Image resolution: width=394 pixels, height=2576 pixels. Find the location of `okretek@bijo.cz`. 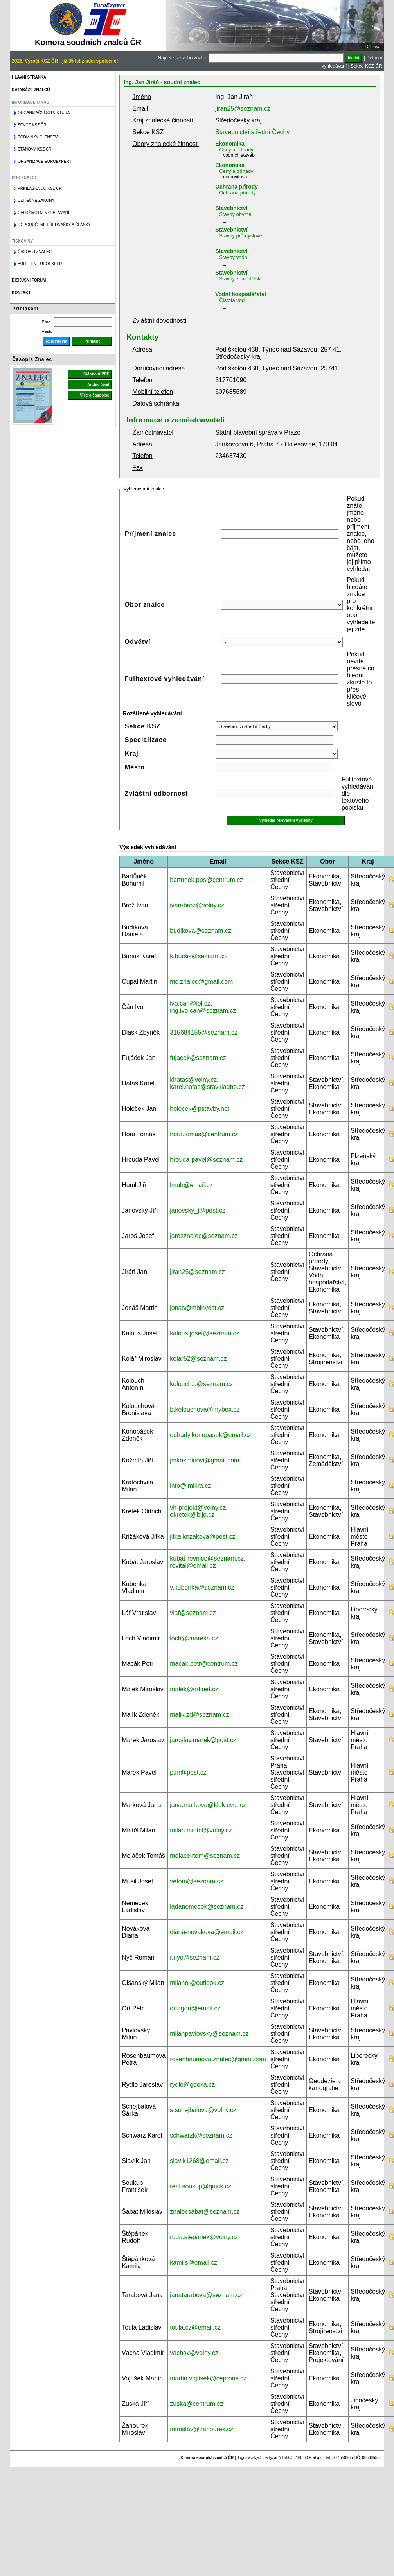

okretek@bijo.cz is located at coordinates (192, 1514).